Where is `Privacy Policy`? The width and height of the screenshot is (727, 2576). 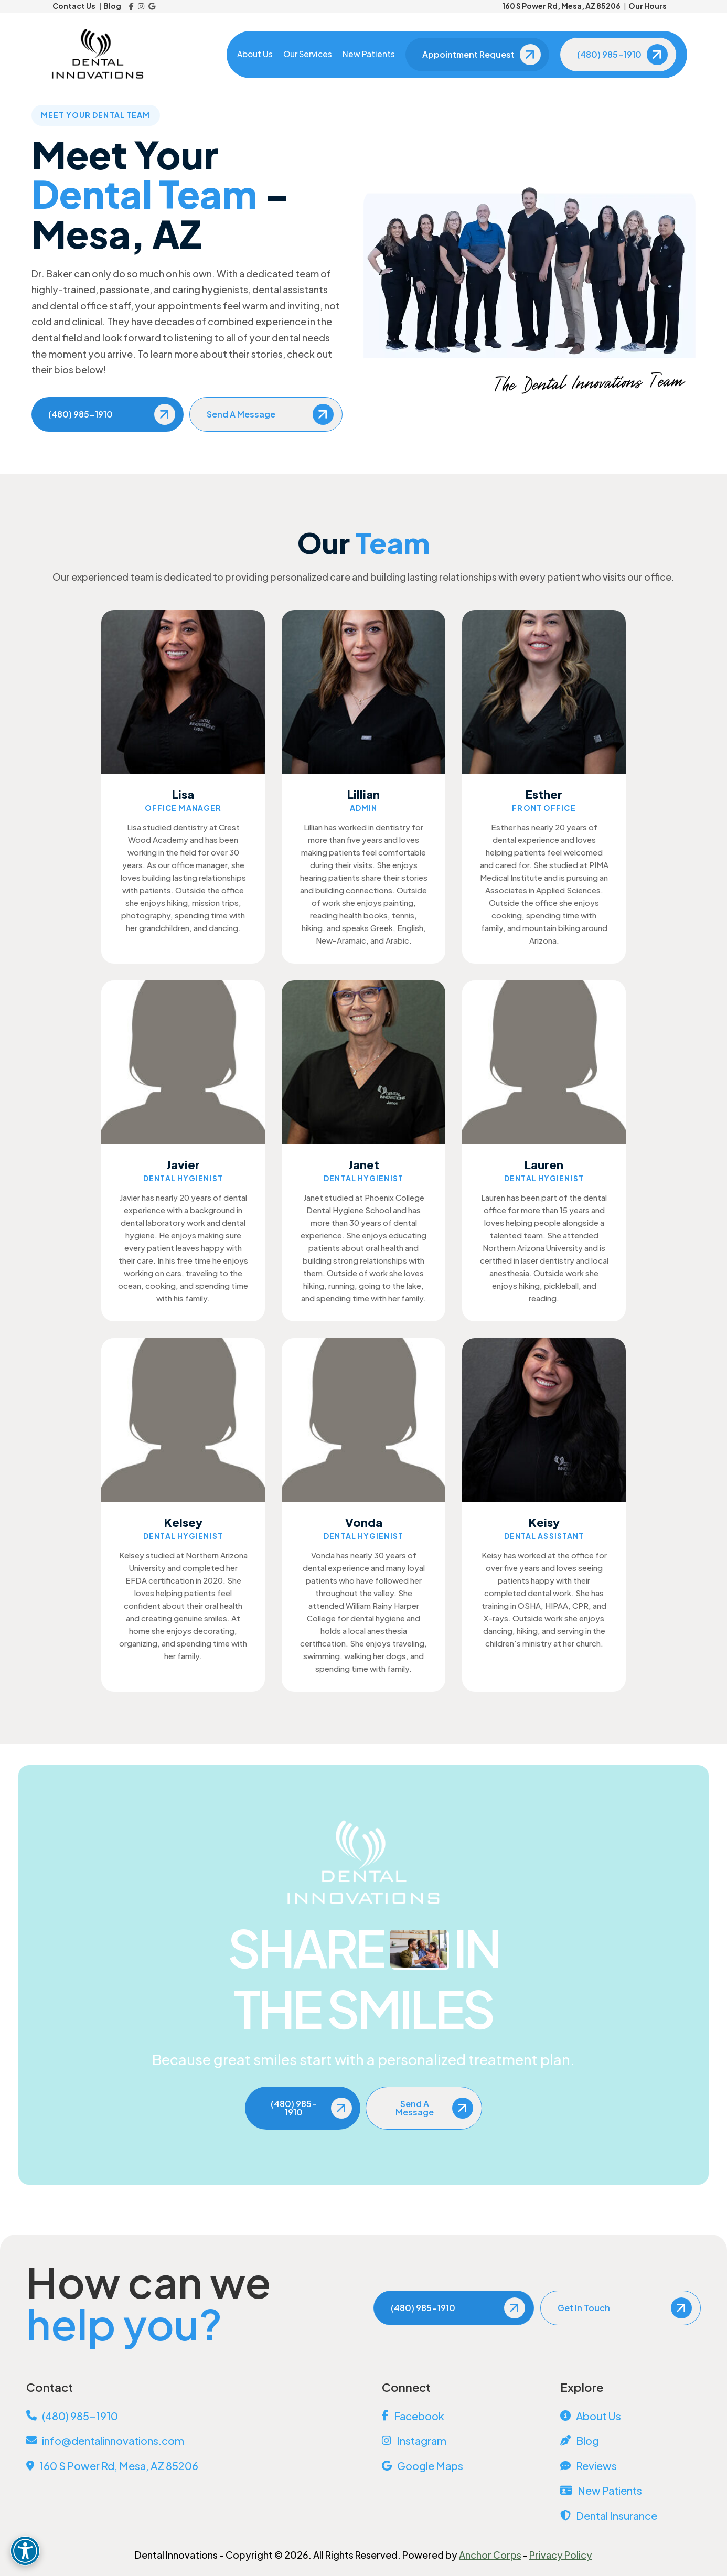 Privacy Policy is located at coordinates (560, 2555).